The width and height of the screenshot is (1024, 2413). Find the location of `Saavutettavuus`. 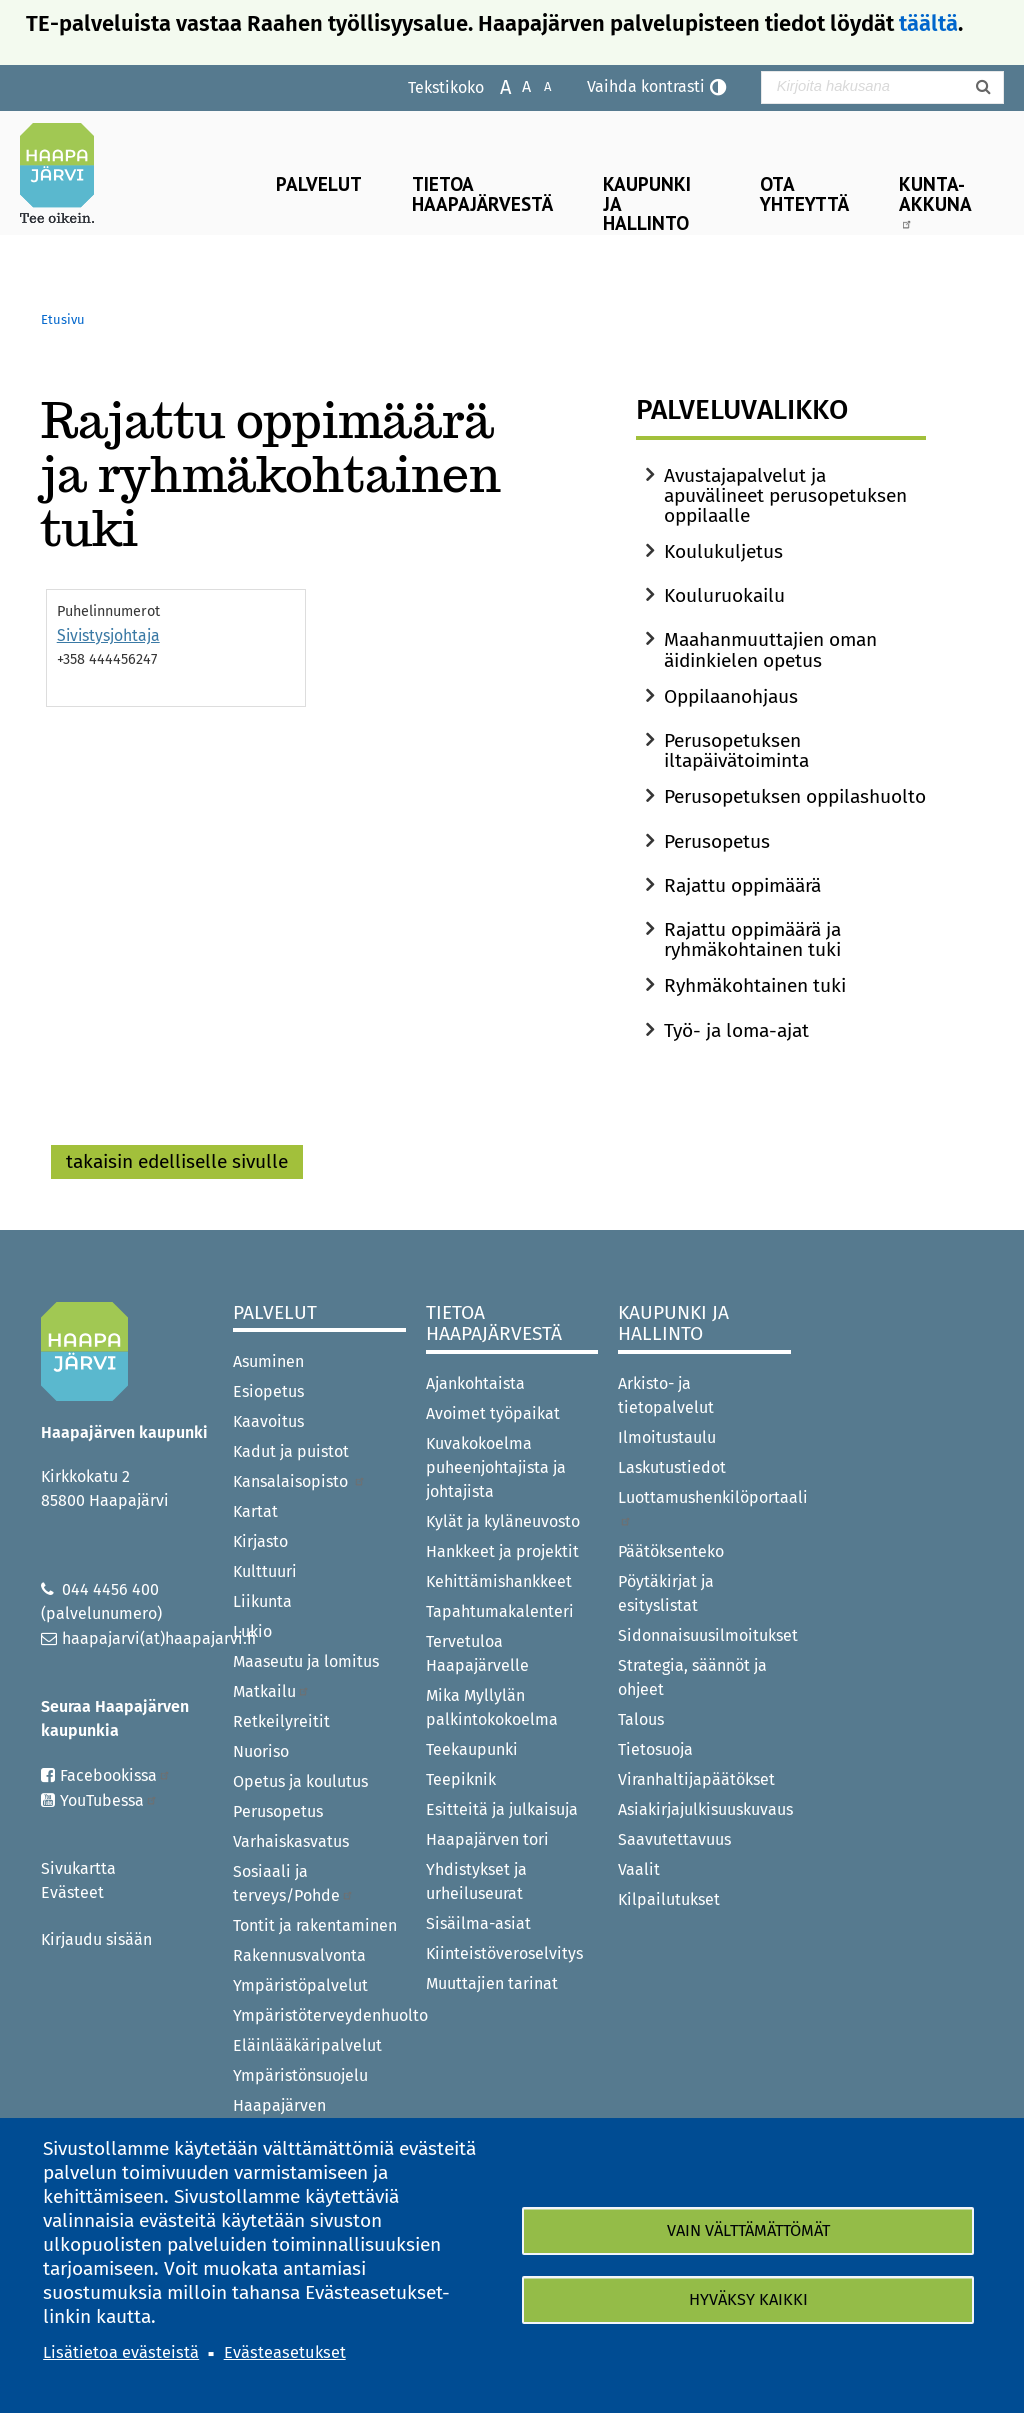

Saavutettavuus is located at coordinates (674, 1839).